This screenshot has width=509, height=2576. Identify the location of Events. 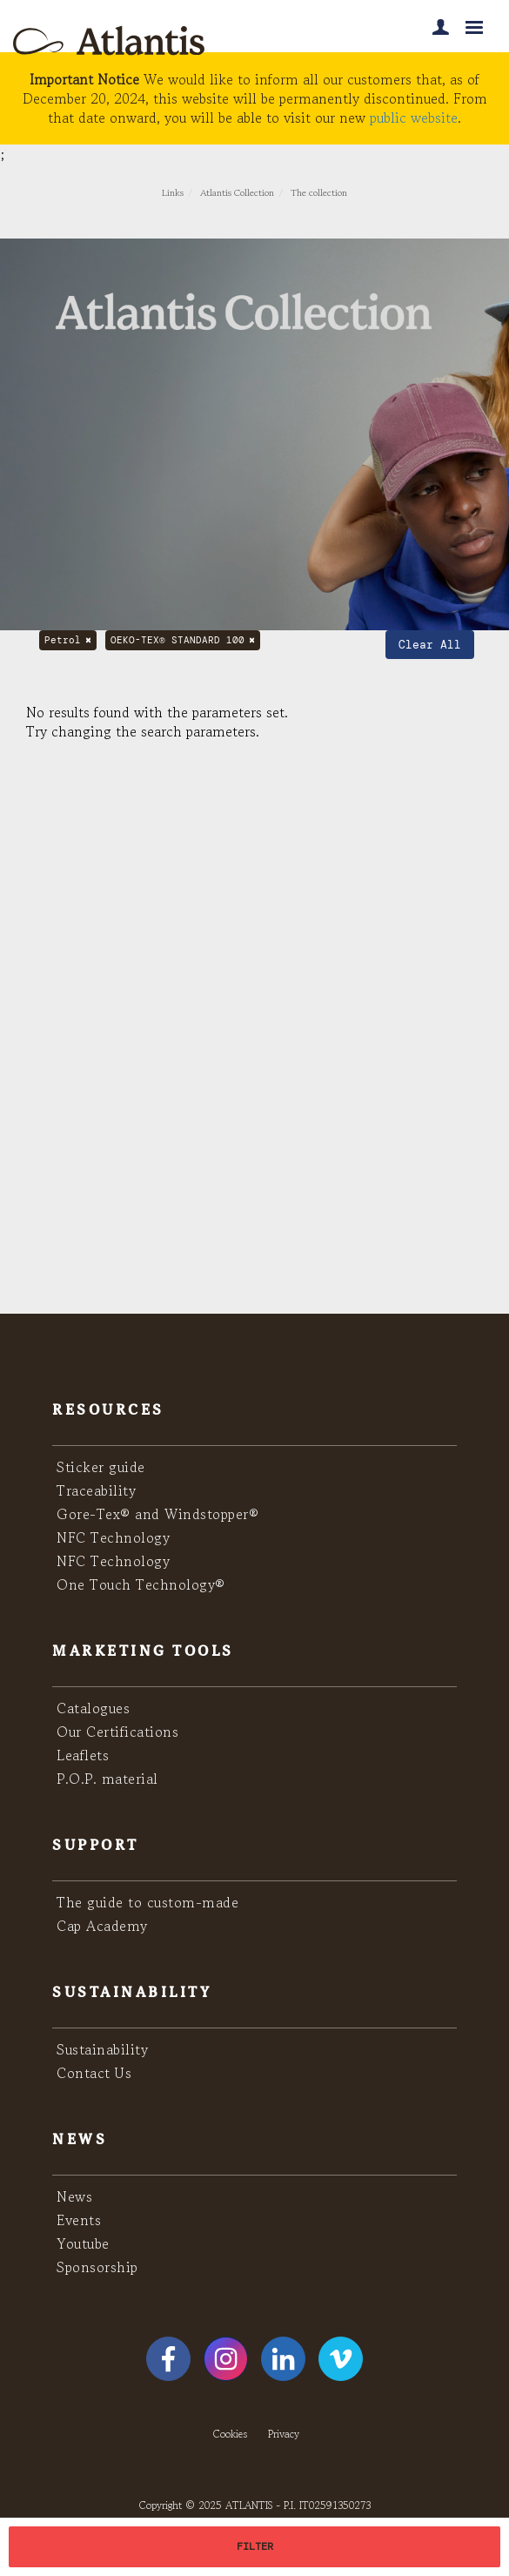
(79, 2219).